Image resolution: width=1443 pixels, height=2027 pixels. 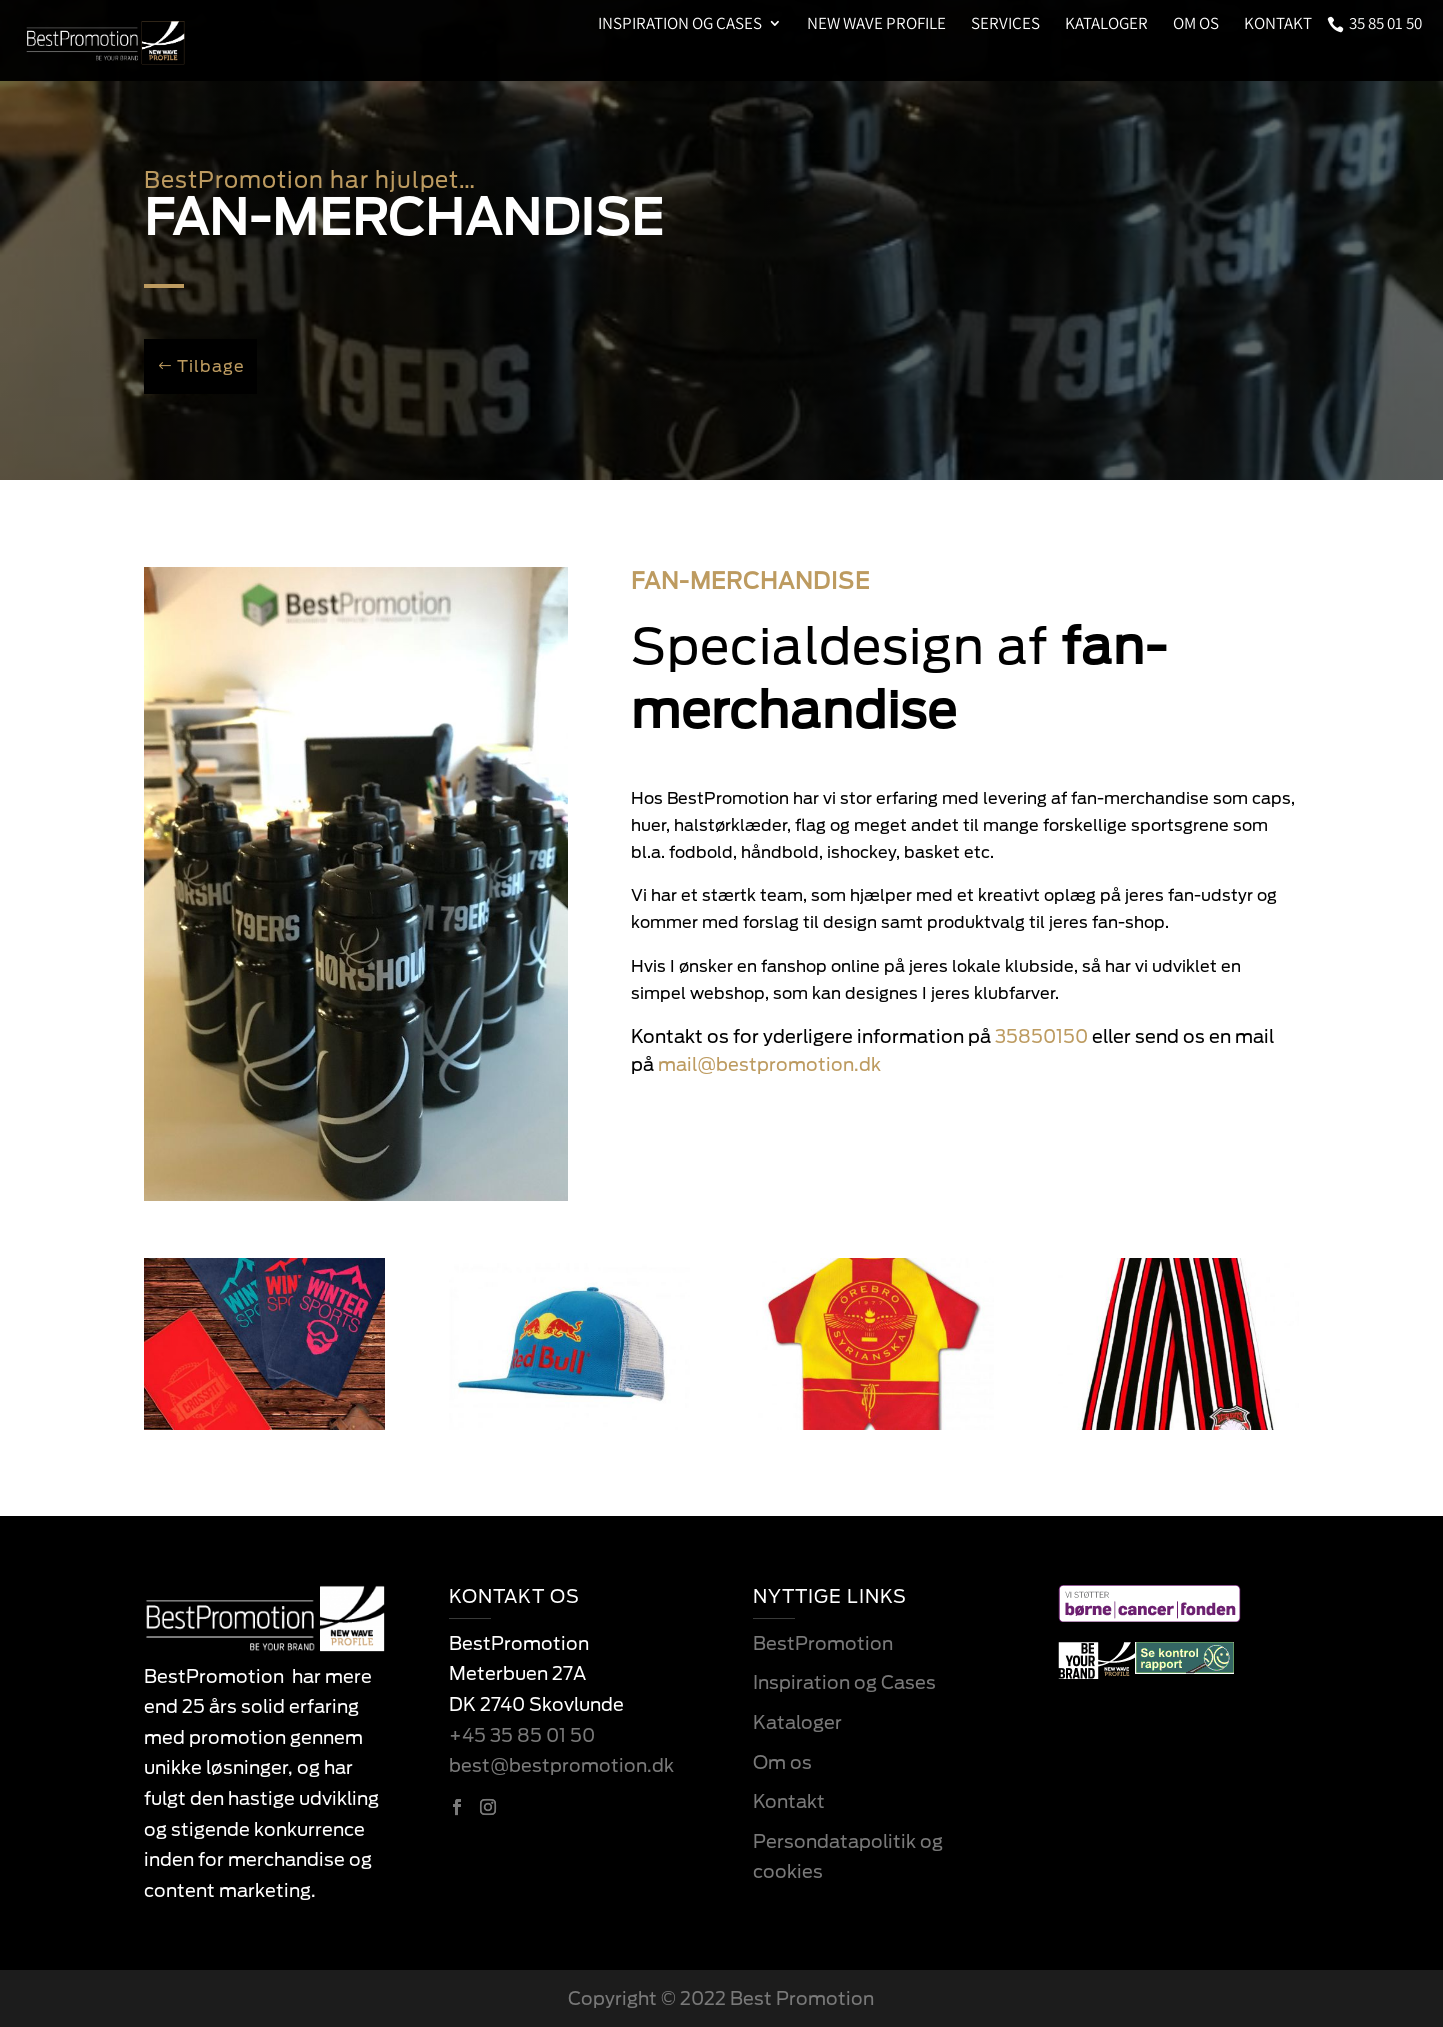 I want to click on mail@bestpromotion.dk, so click(x=769, y=1064).